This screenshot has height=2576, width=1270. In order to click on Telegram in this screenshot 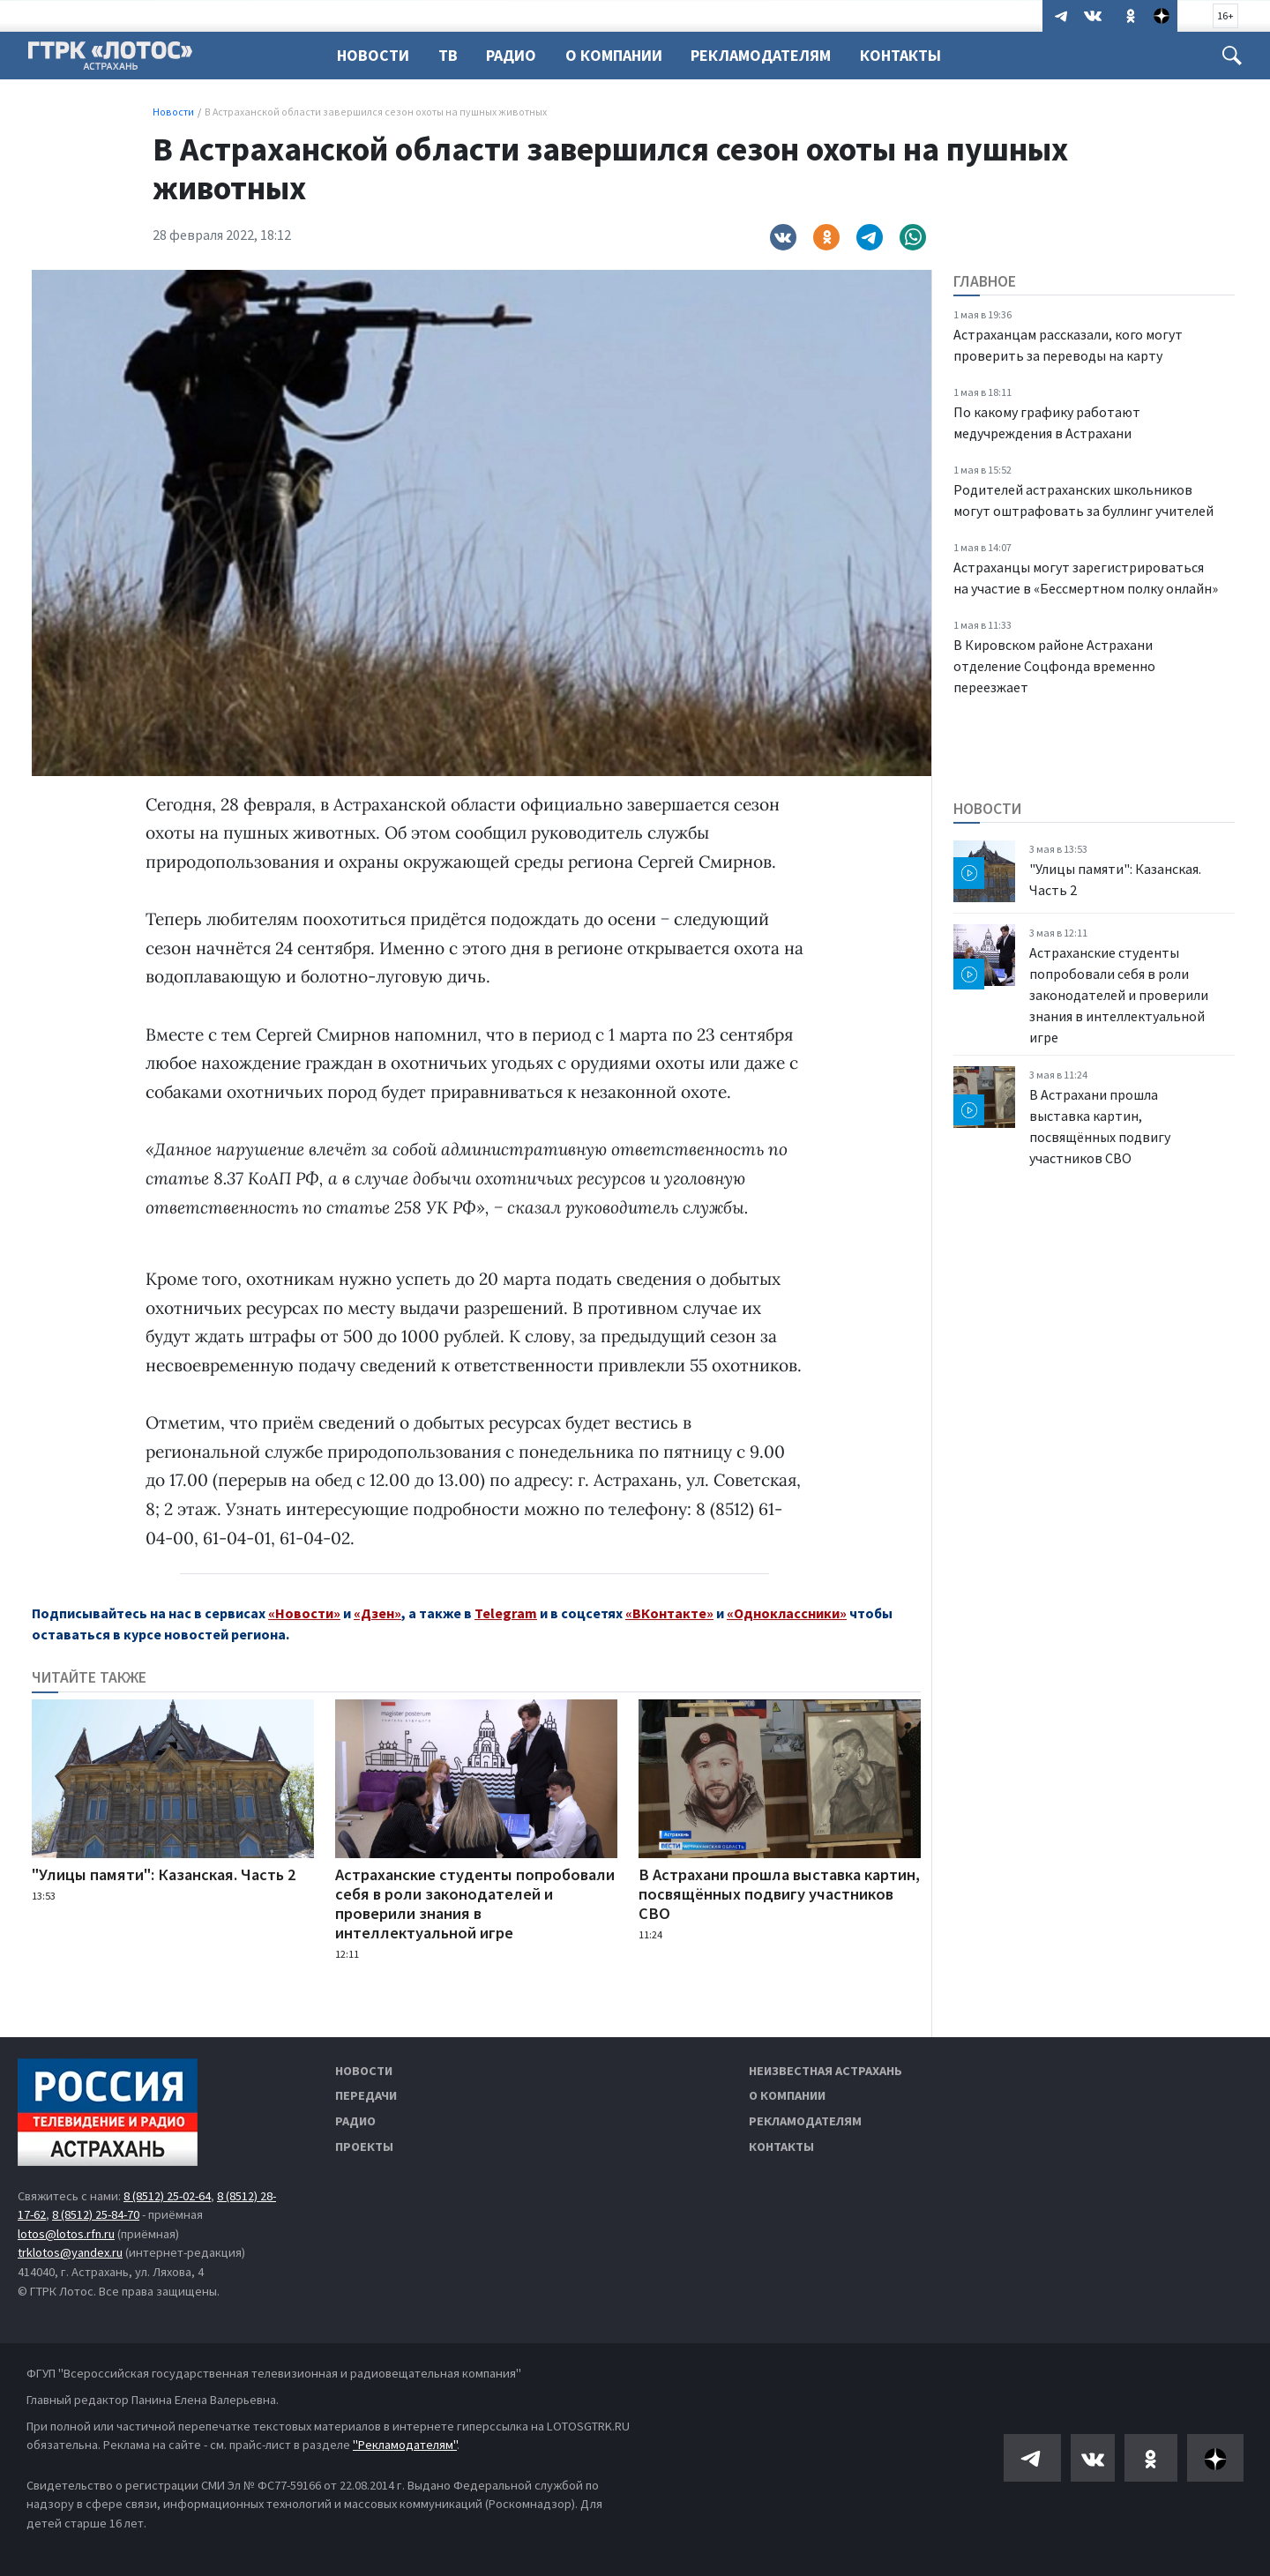, I will do `click(505, 1613)`.